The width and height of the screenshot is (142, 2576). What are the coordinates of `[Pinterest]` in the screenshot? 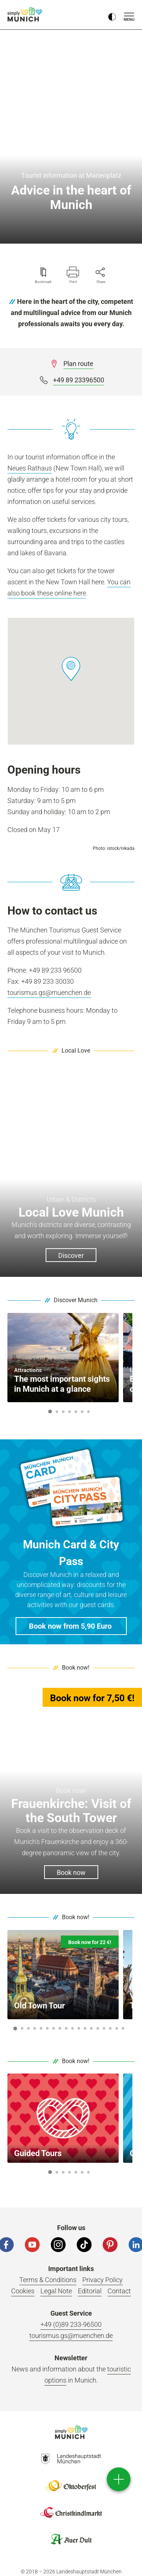 It's located at (110, 2244).